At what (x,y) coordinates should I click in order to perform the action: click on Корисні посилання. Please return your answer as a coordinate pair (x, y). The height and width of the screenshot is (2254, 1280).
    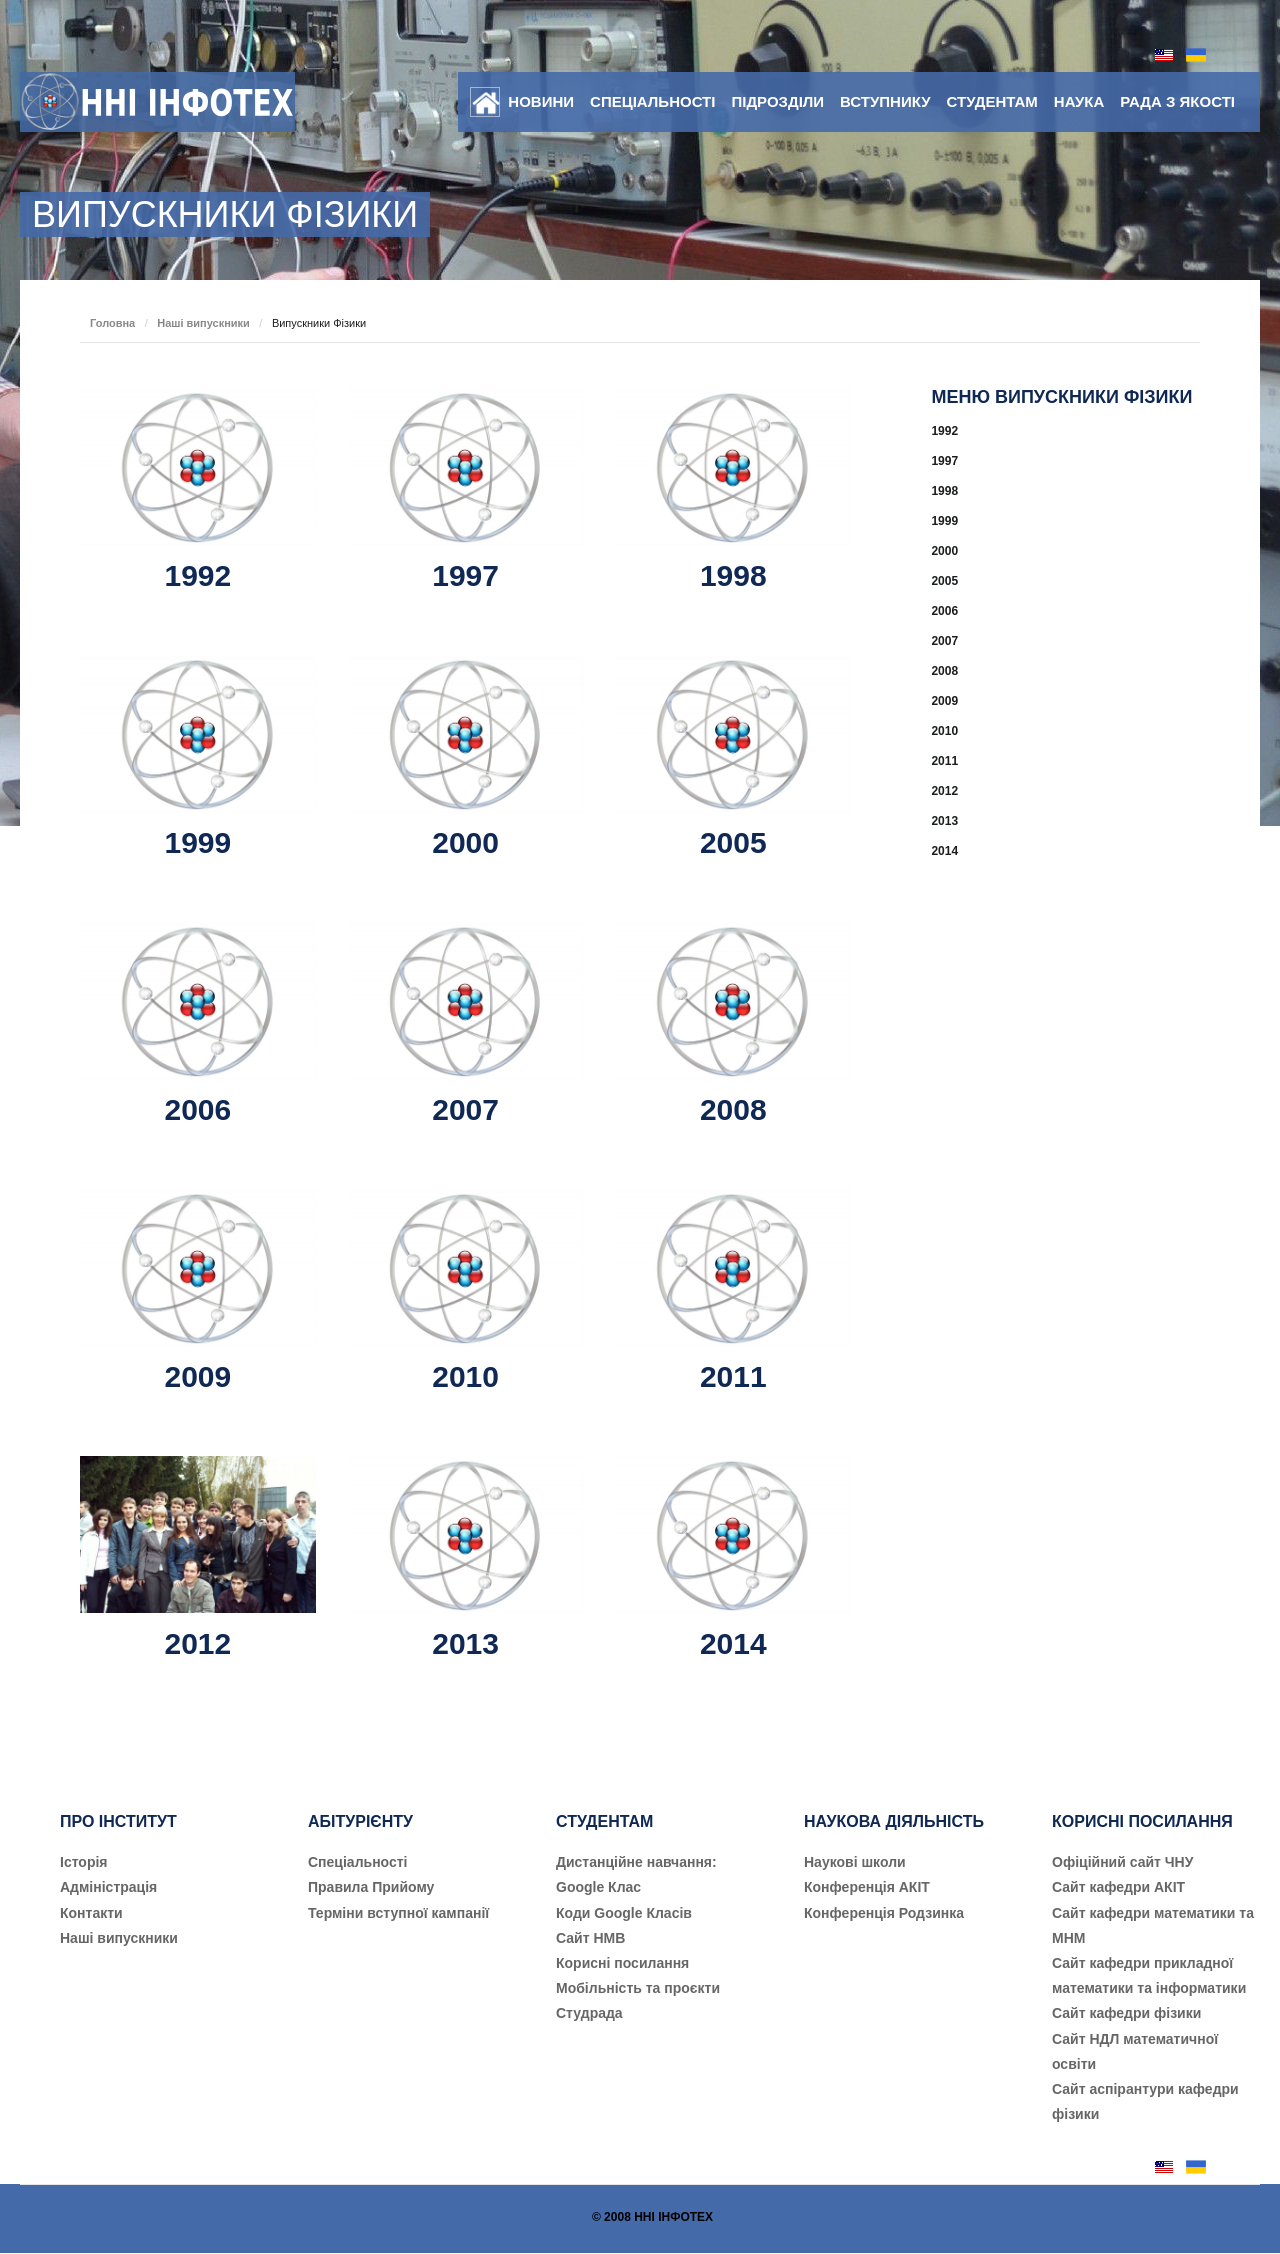
    Looking at the image, I should click on (622, 1963).